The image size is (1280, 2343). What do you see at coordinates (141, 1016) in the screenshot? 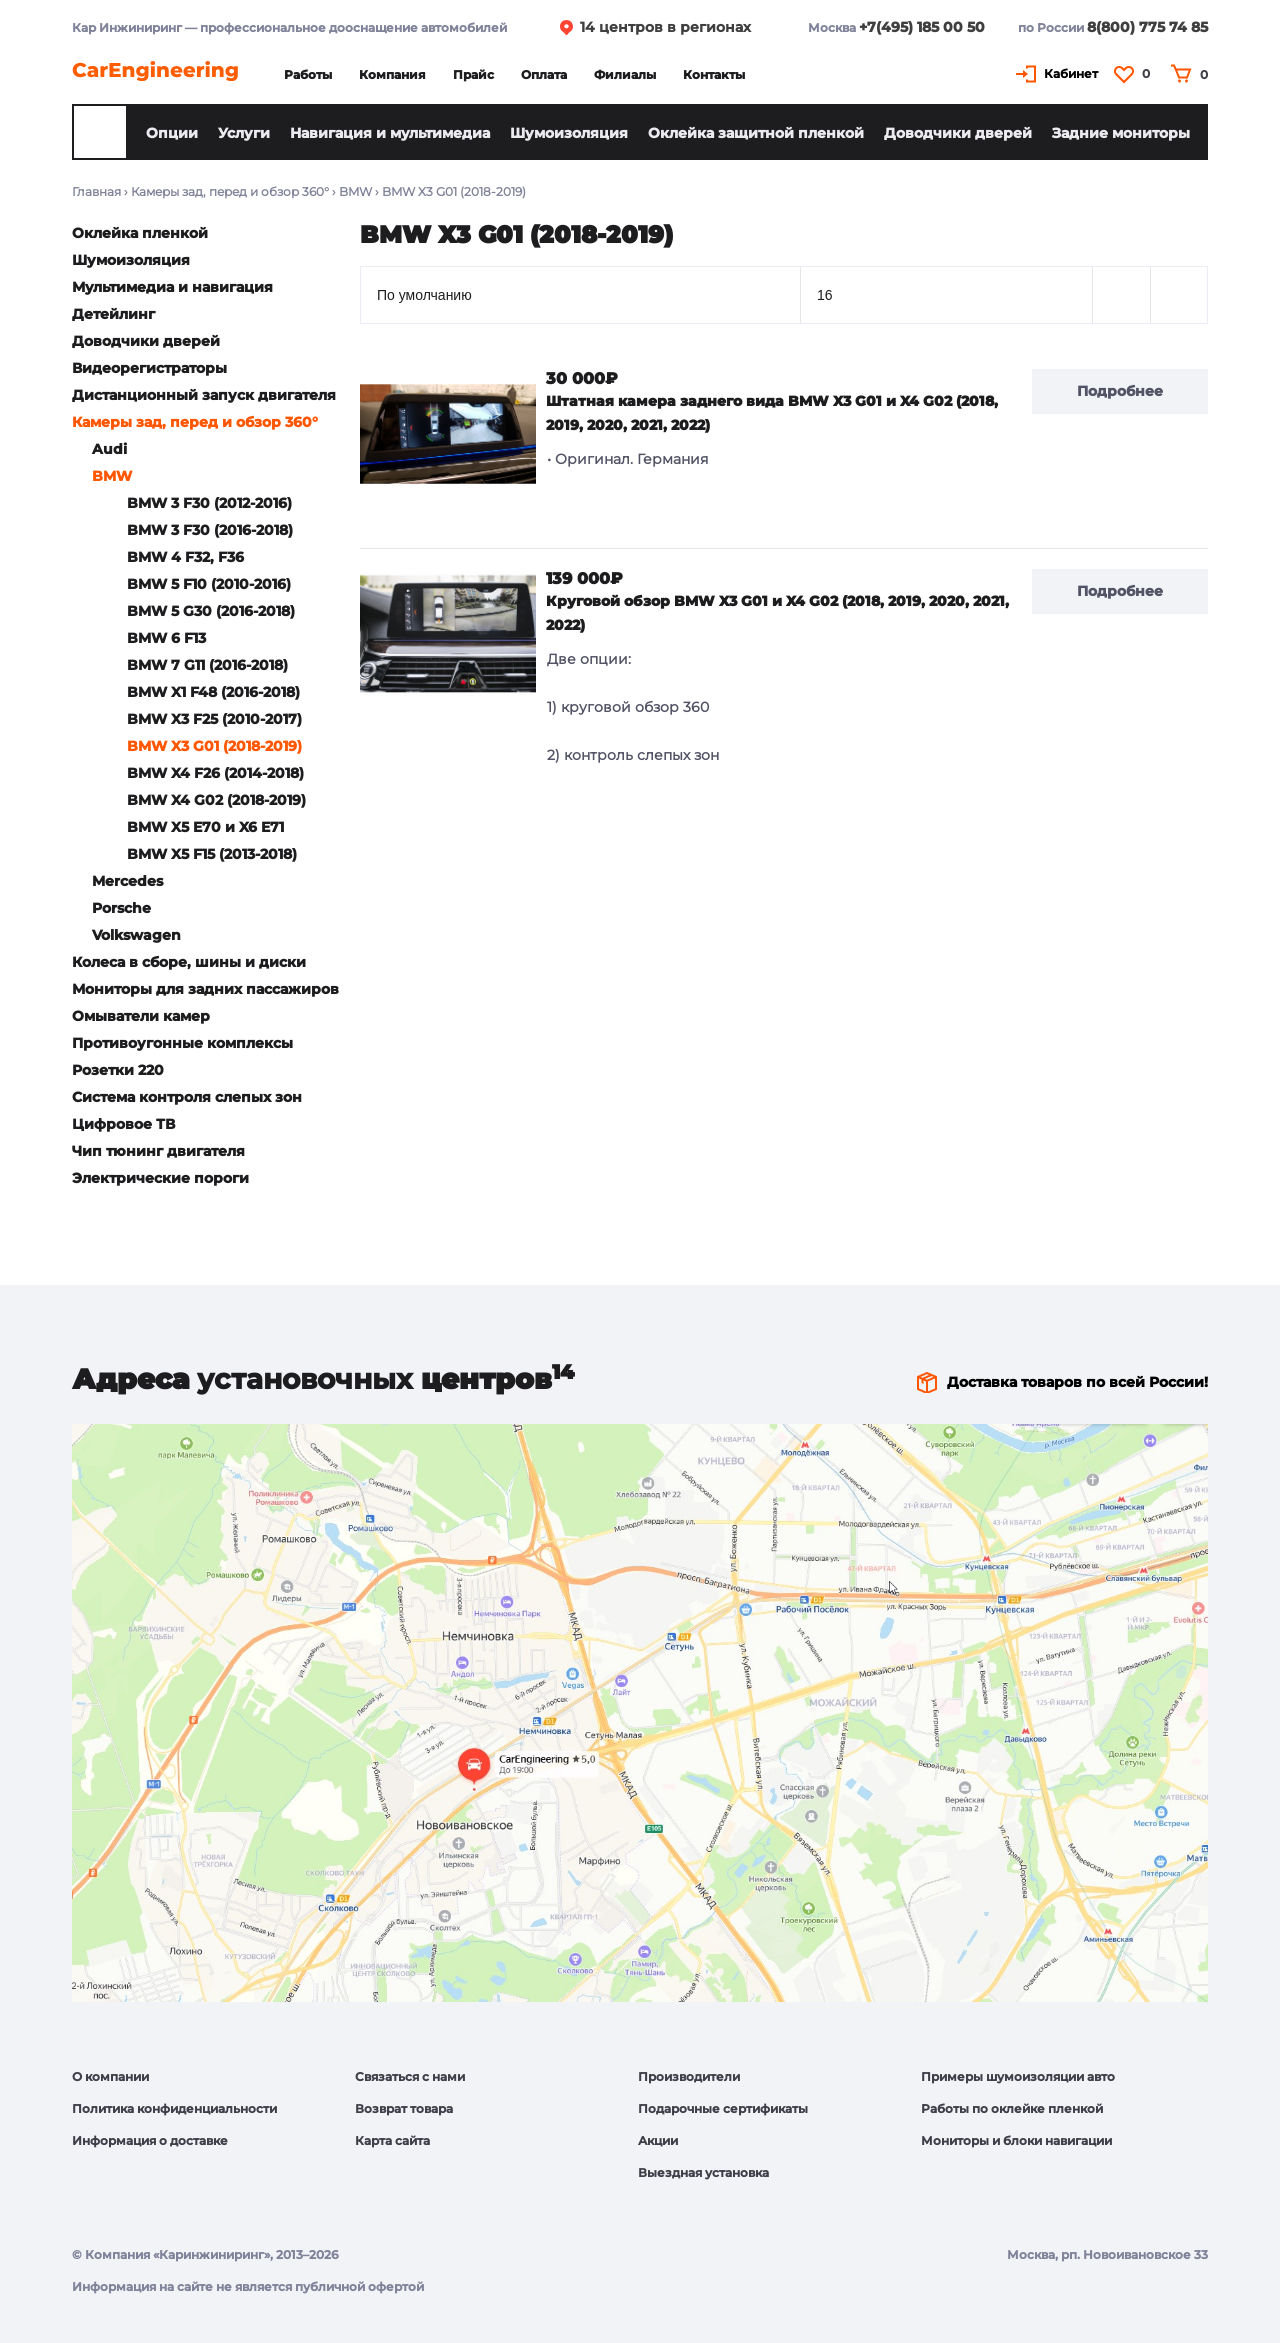
I see `Омыватели камер` at bounding box center [141, 1016].